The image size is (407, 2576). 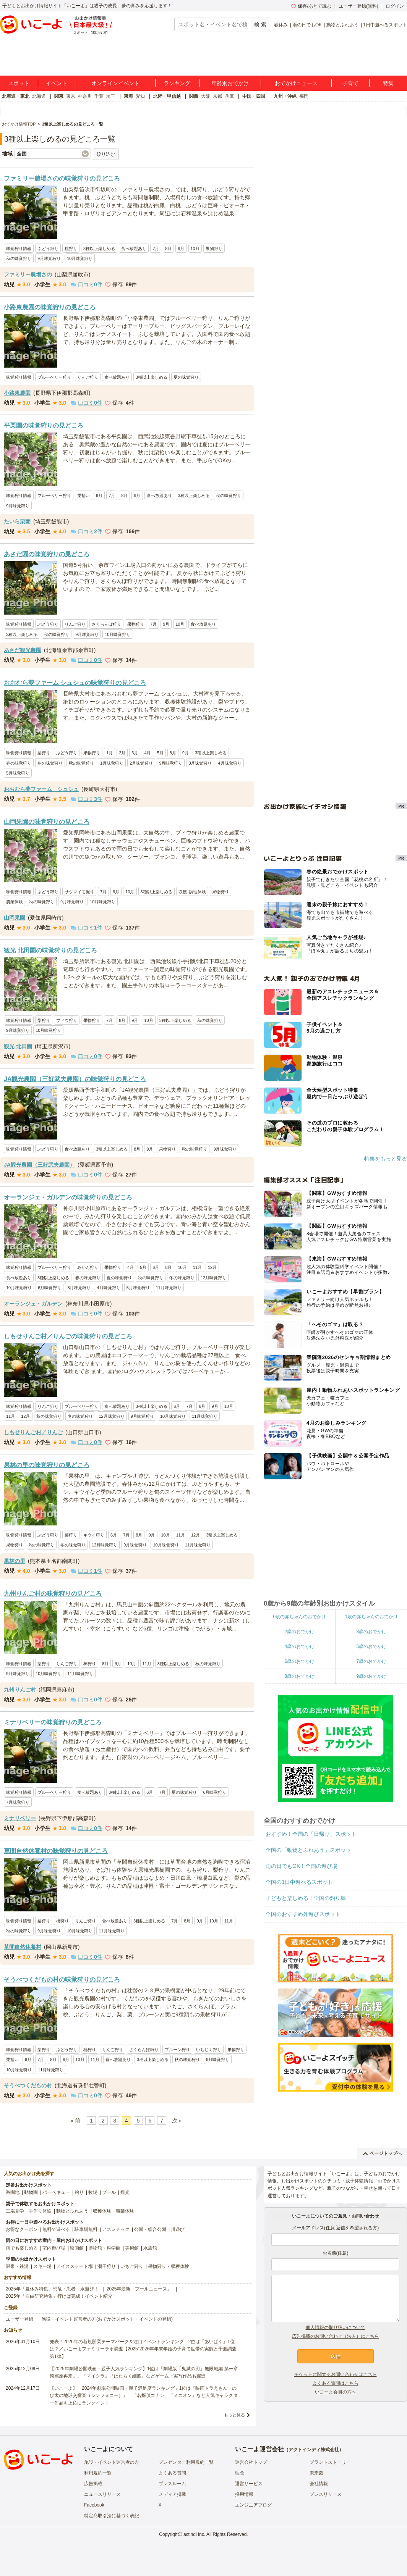 I want to click on 室内遊び場, so click(x=53, y=2248).